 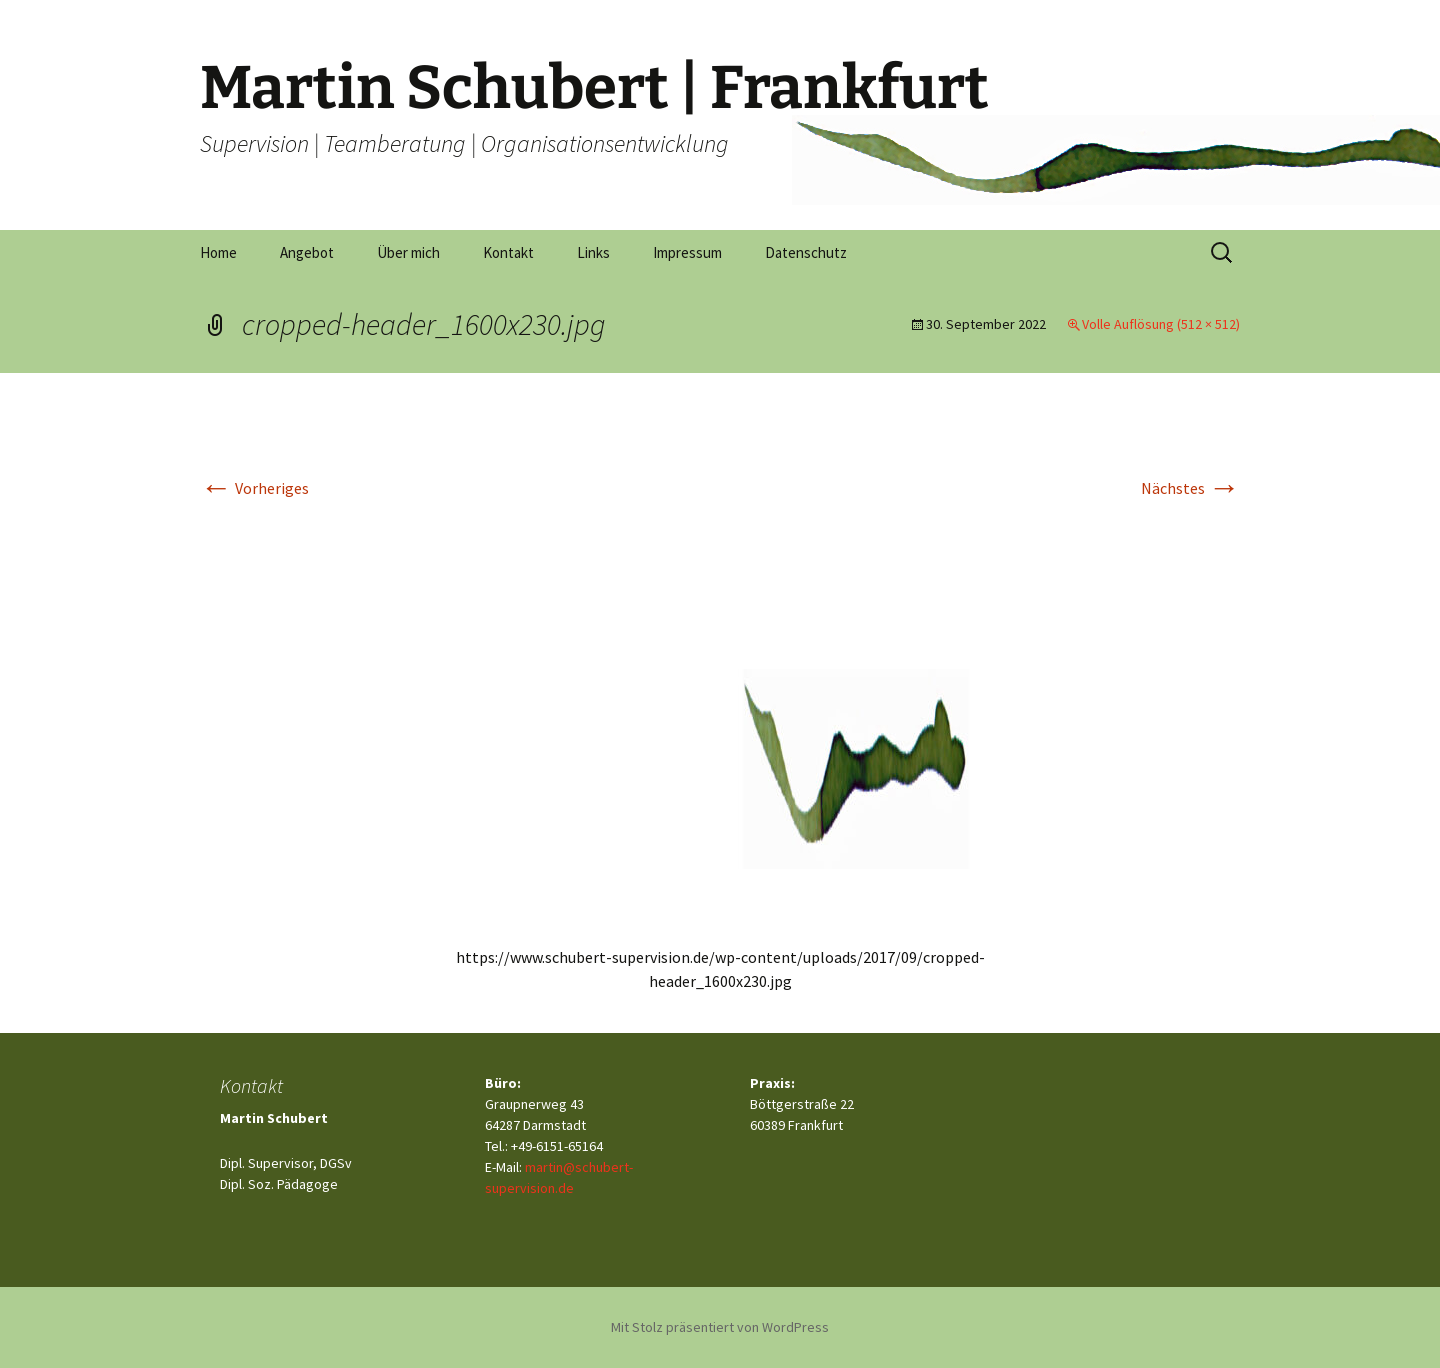 What do you see at coordinates (408, 252) in the screenshot?
I see `Über mich` at bounding box center [408, 252].